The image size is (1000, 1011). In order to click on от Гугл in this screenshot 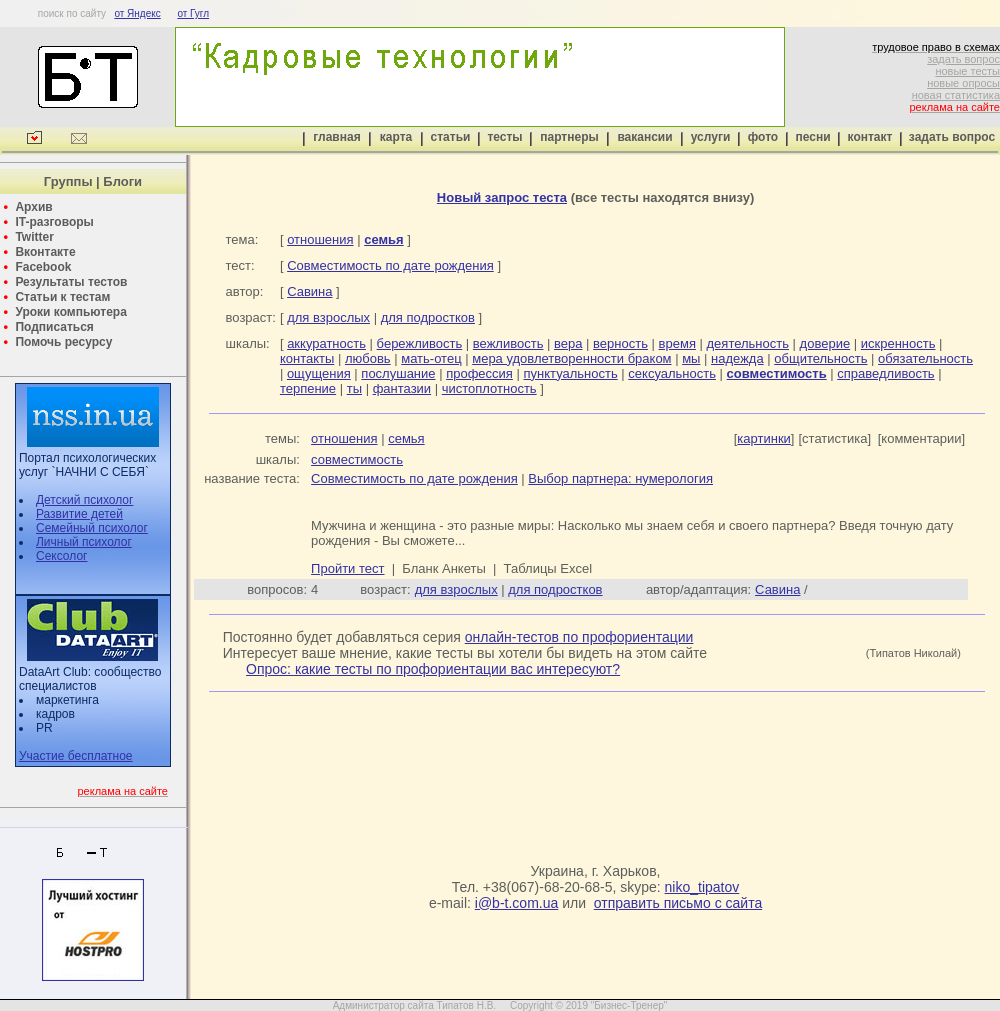, I will do `click(193, 13)`.